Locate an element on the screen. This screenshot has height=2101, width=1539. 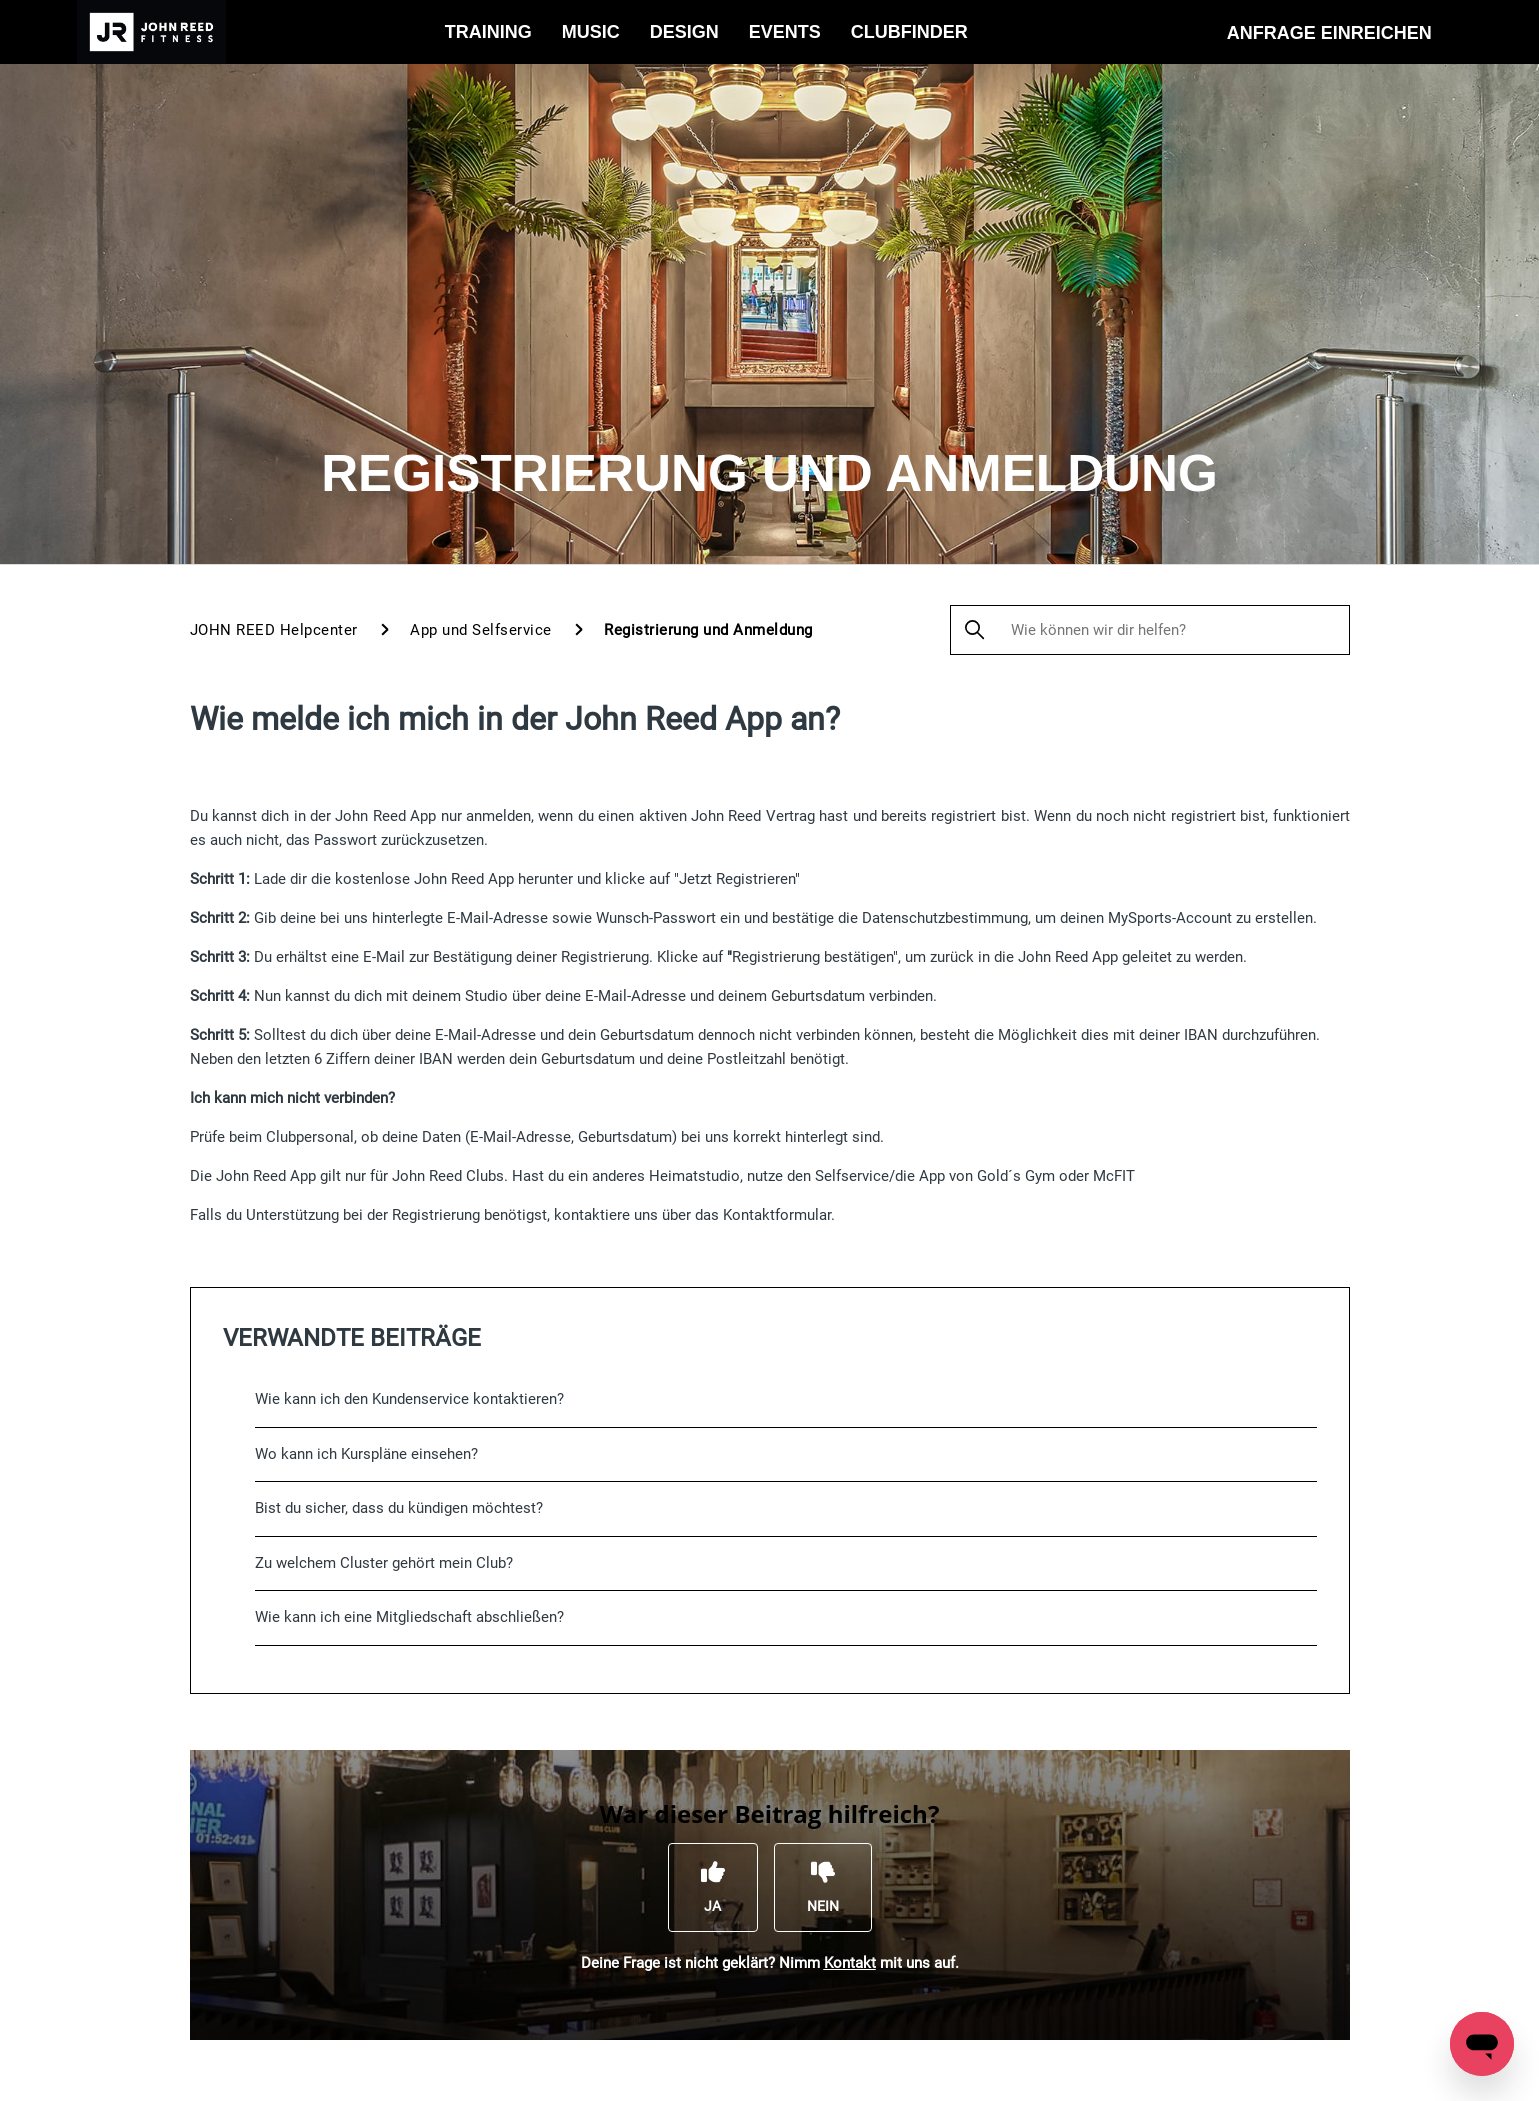
Clubfinder is located at coordinates (909, 32).